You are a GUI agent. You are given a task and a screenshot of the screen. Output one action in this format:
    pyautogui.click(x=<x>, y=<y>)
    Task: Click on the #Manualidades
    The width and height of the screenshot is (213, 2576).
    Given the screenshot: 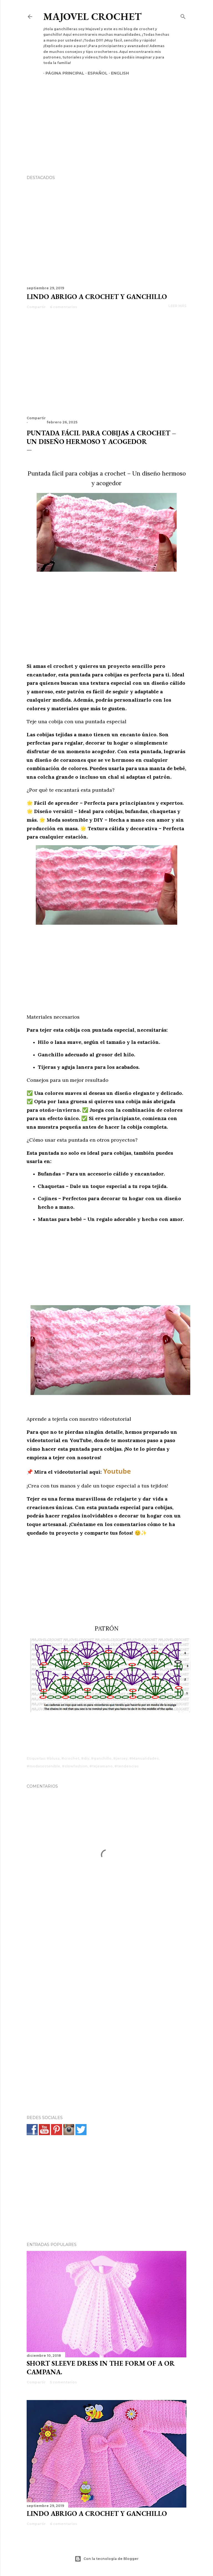 What is the action you would take?
    pyautogui.click(x=144, y=1758)
    